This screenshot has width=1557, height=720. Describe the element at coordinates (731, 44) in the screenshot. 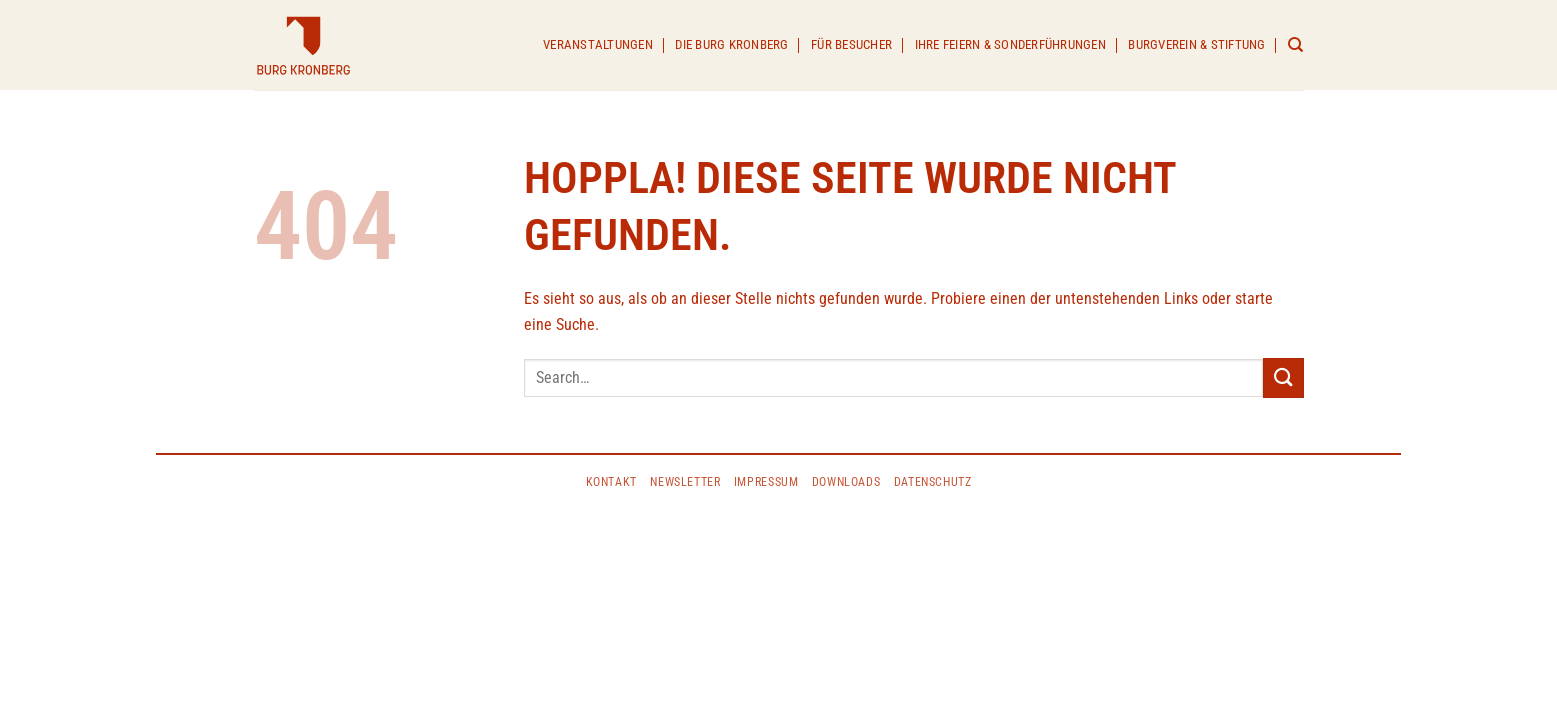

I see `Die Burg Kronberg` at that location.